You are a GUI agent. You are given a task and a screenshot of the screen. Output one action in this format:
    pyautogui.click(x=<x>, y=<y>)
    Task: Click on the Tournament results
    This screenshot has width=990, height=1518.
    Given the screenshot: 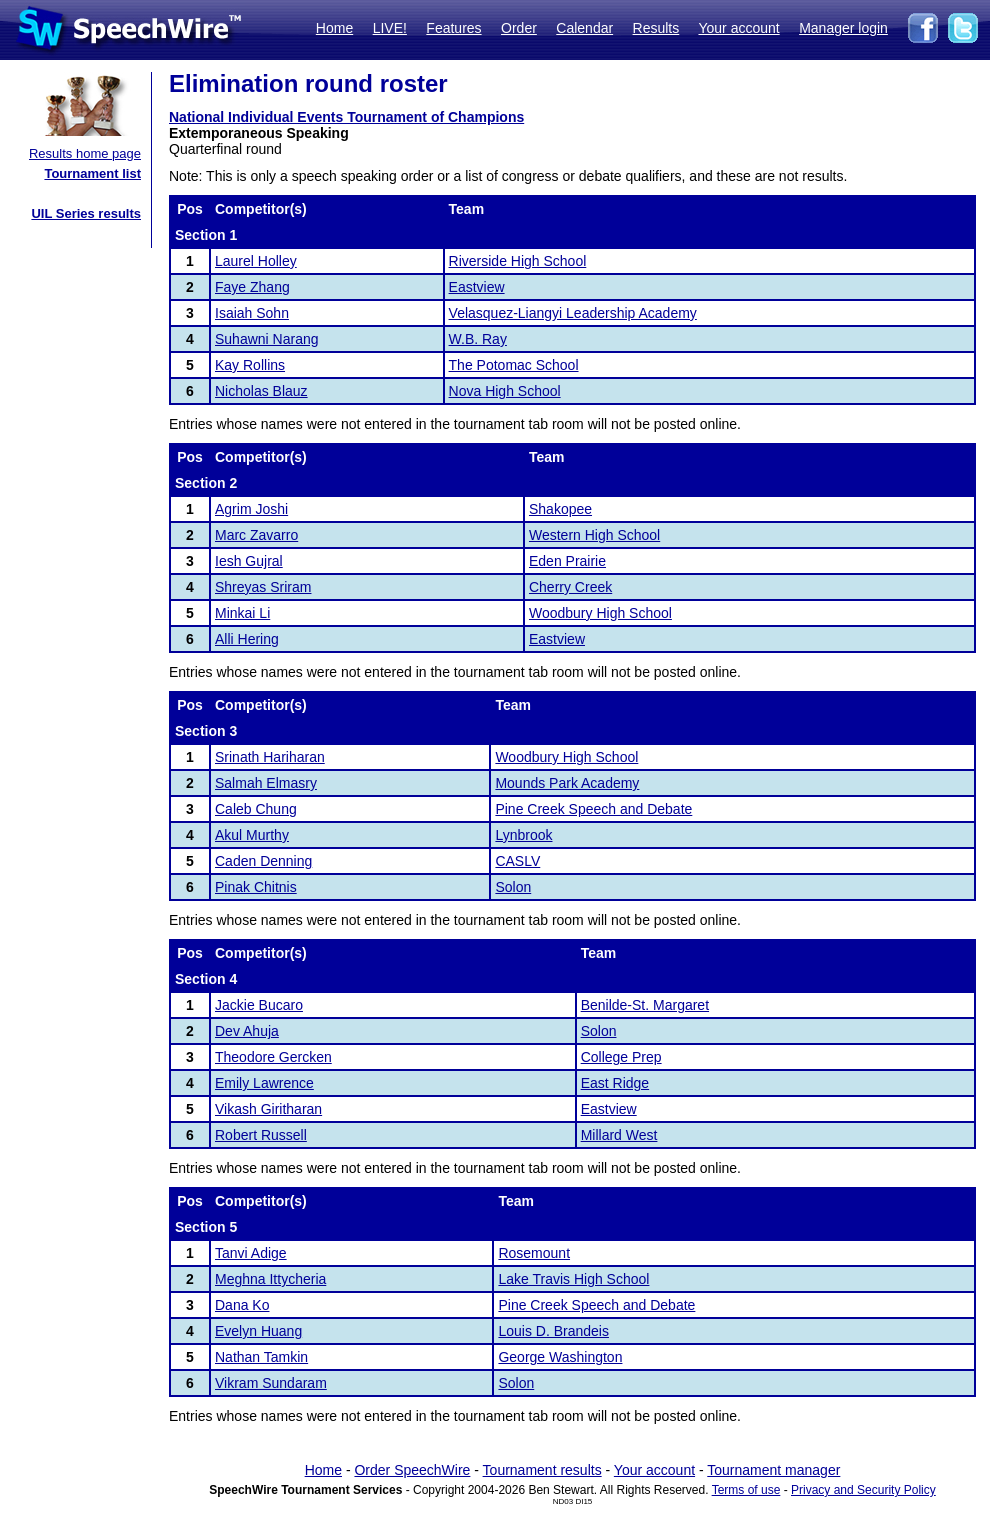 What is the action you would take?
    pyautogui.click(x=542, y=1470)
    